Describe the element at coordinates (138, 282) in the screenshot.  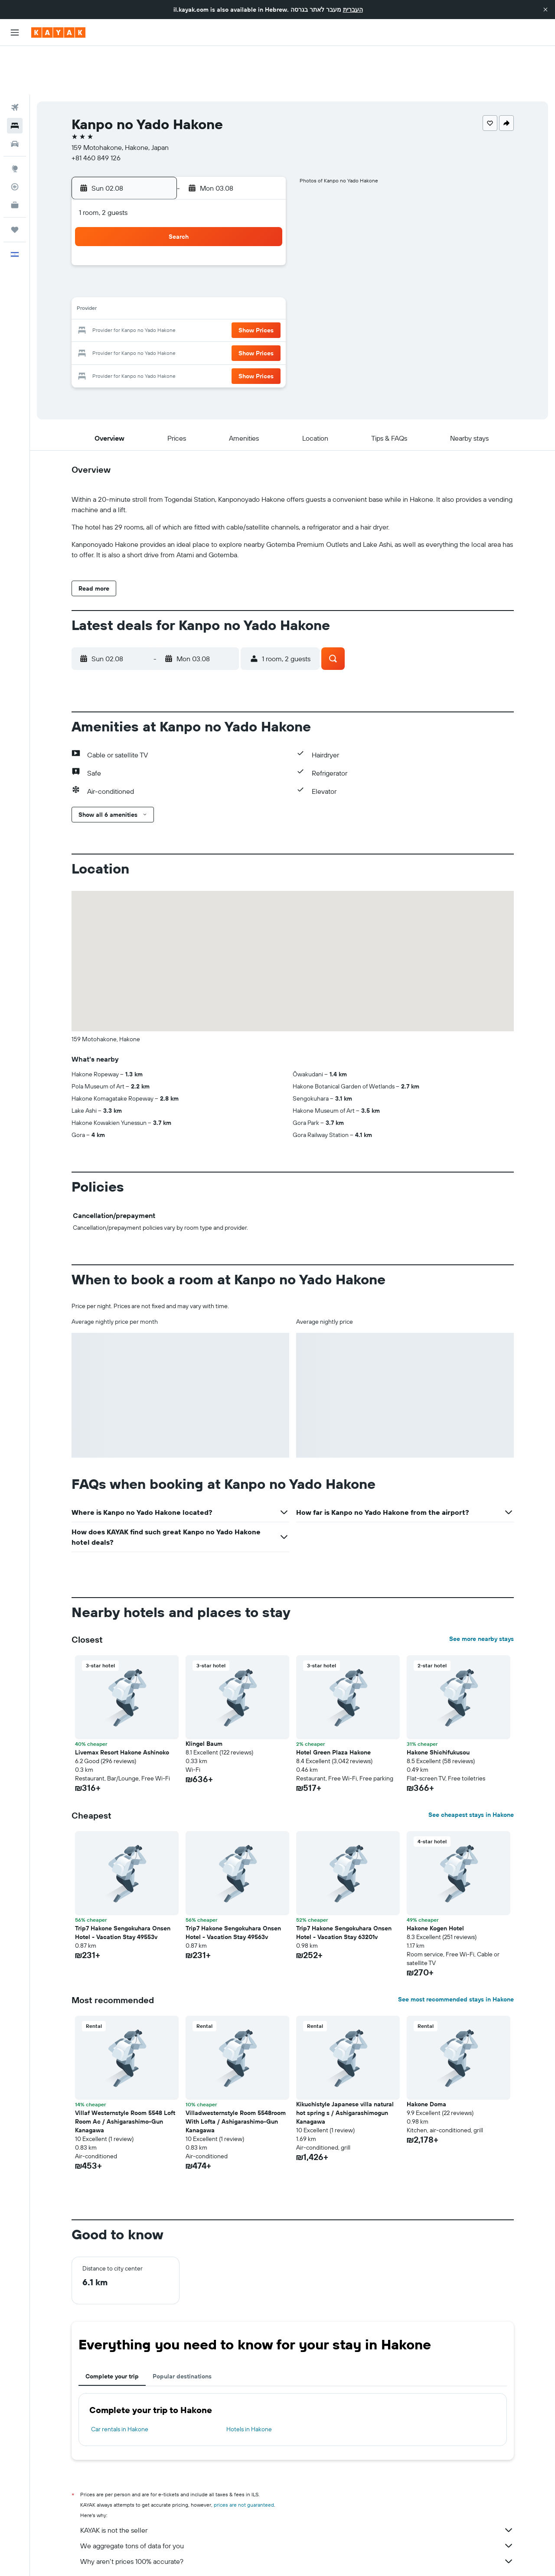
I see `16 [button]` at that location.